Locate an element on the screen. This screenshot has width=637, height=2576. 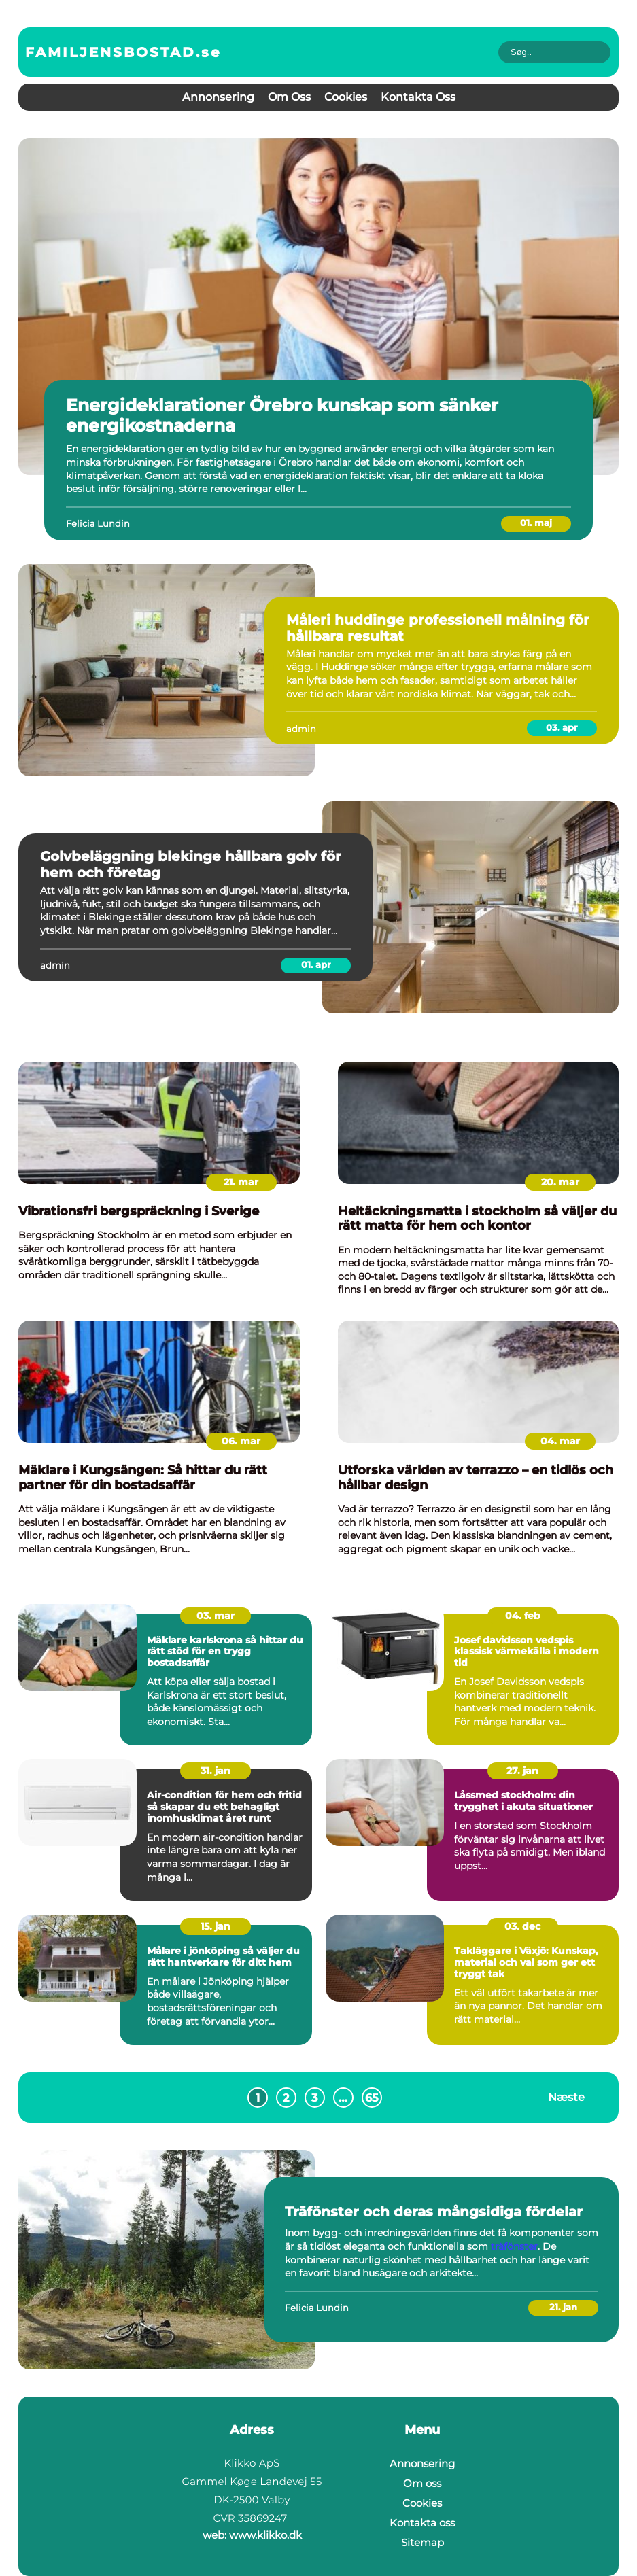
04. feb is located at coordinates (522, 1615).